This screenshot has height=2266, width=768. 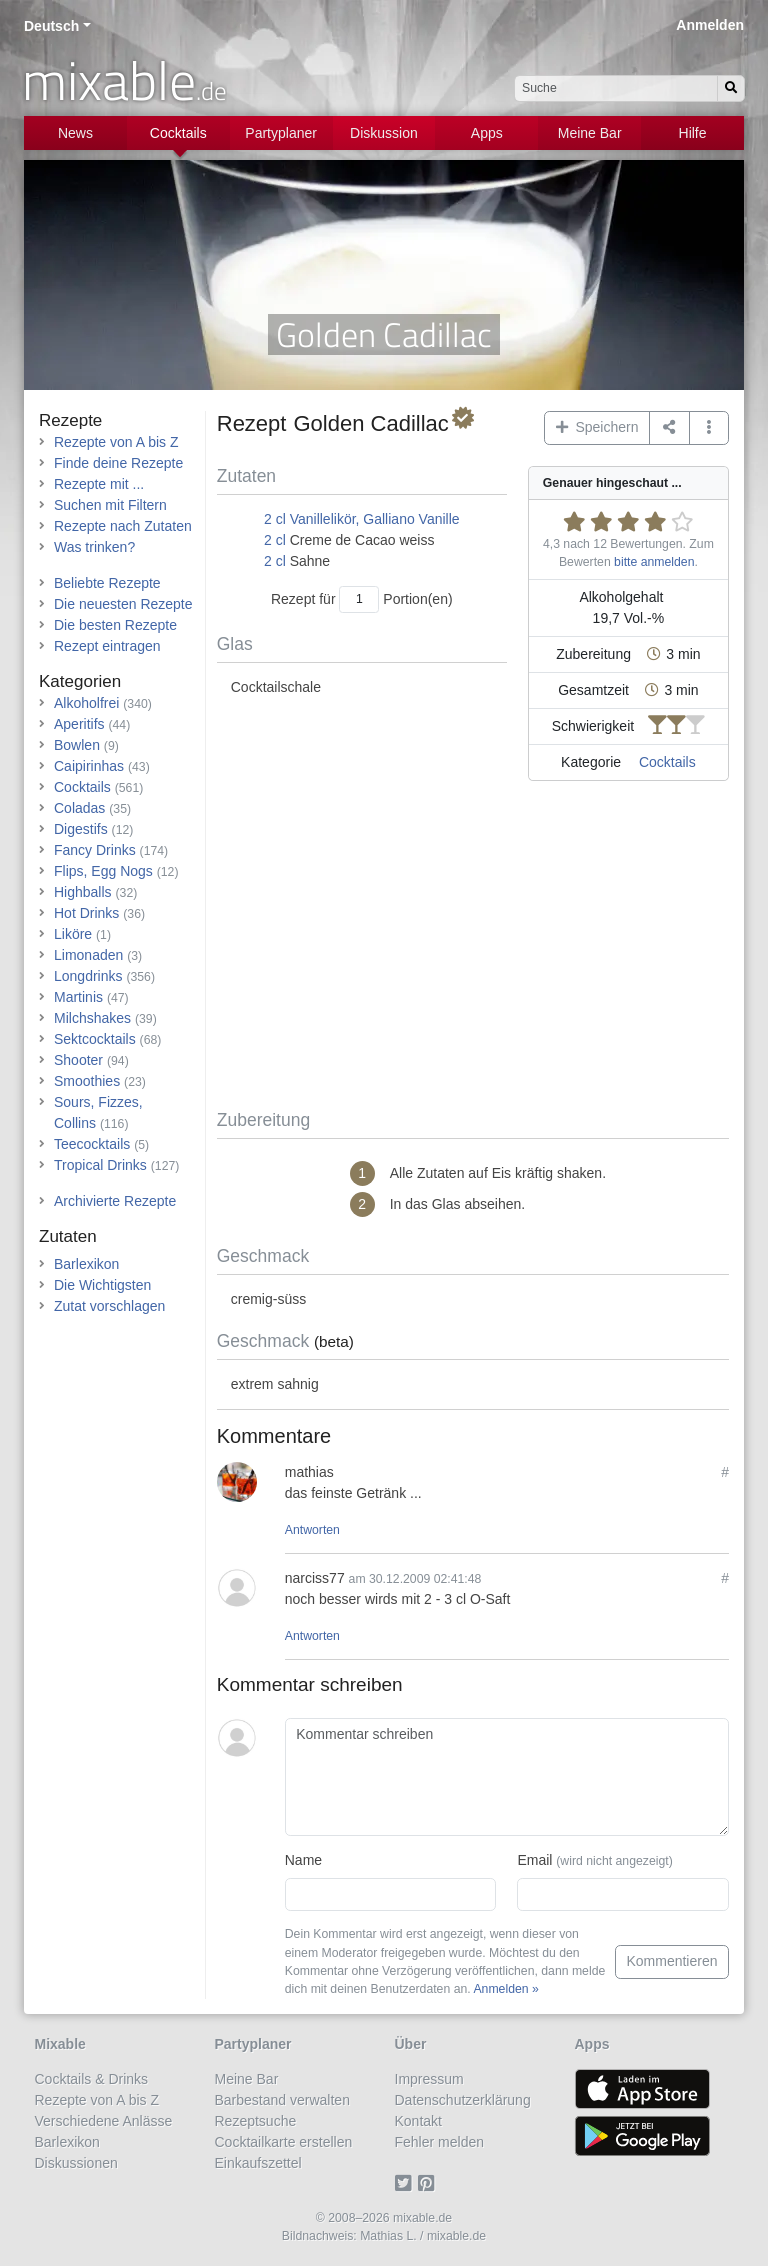 I want to click on Die Wichtigsten, so click(x=102, y=1285).